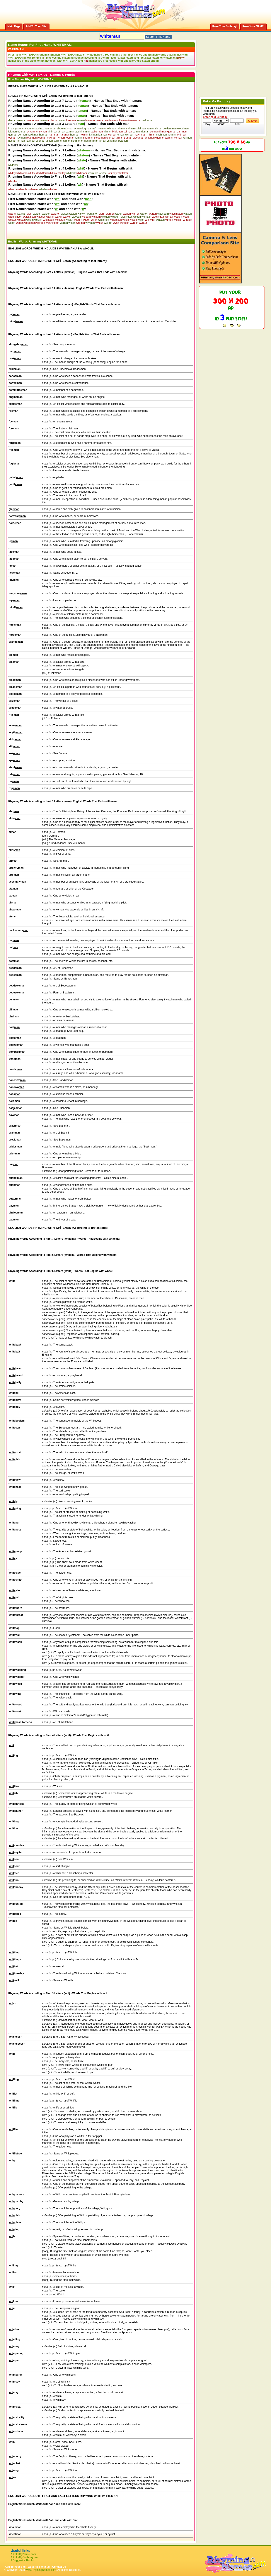  Describe the element at coordinates (61, 131) in the screenshot. I see `atman` at that location.